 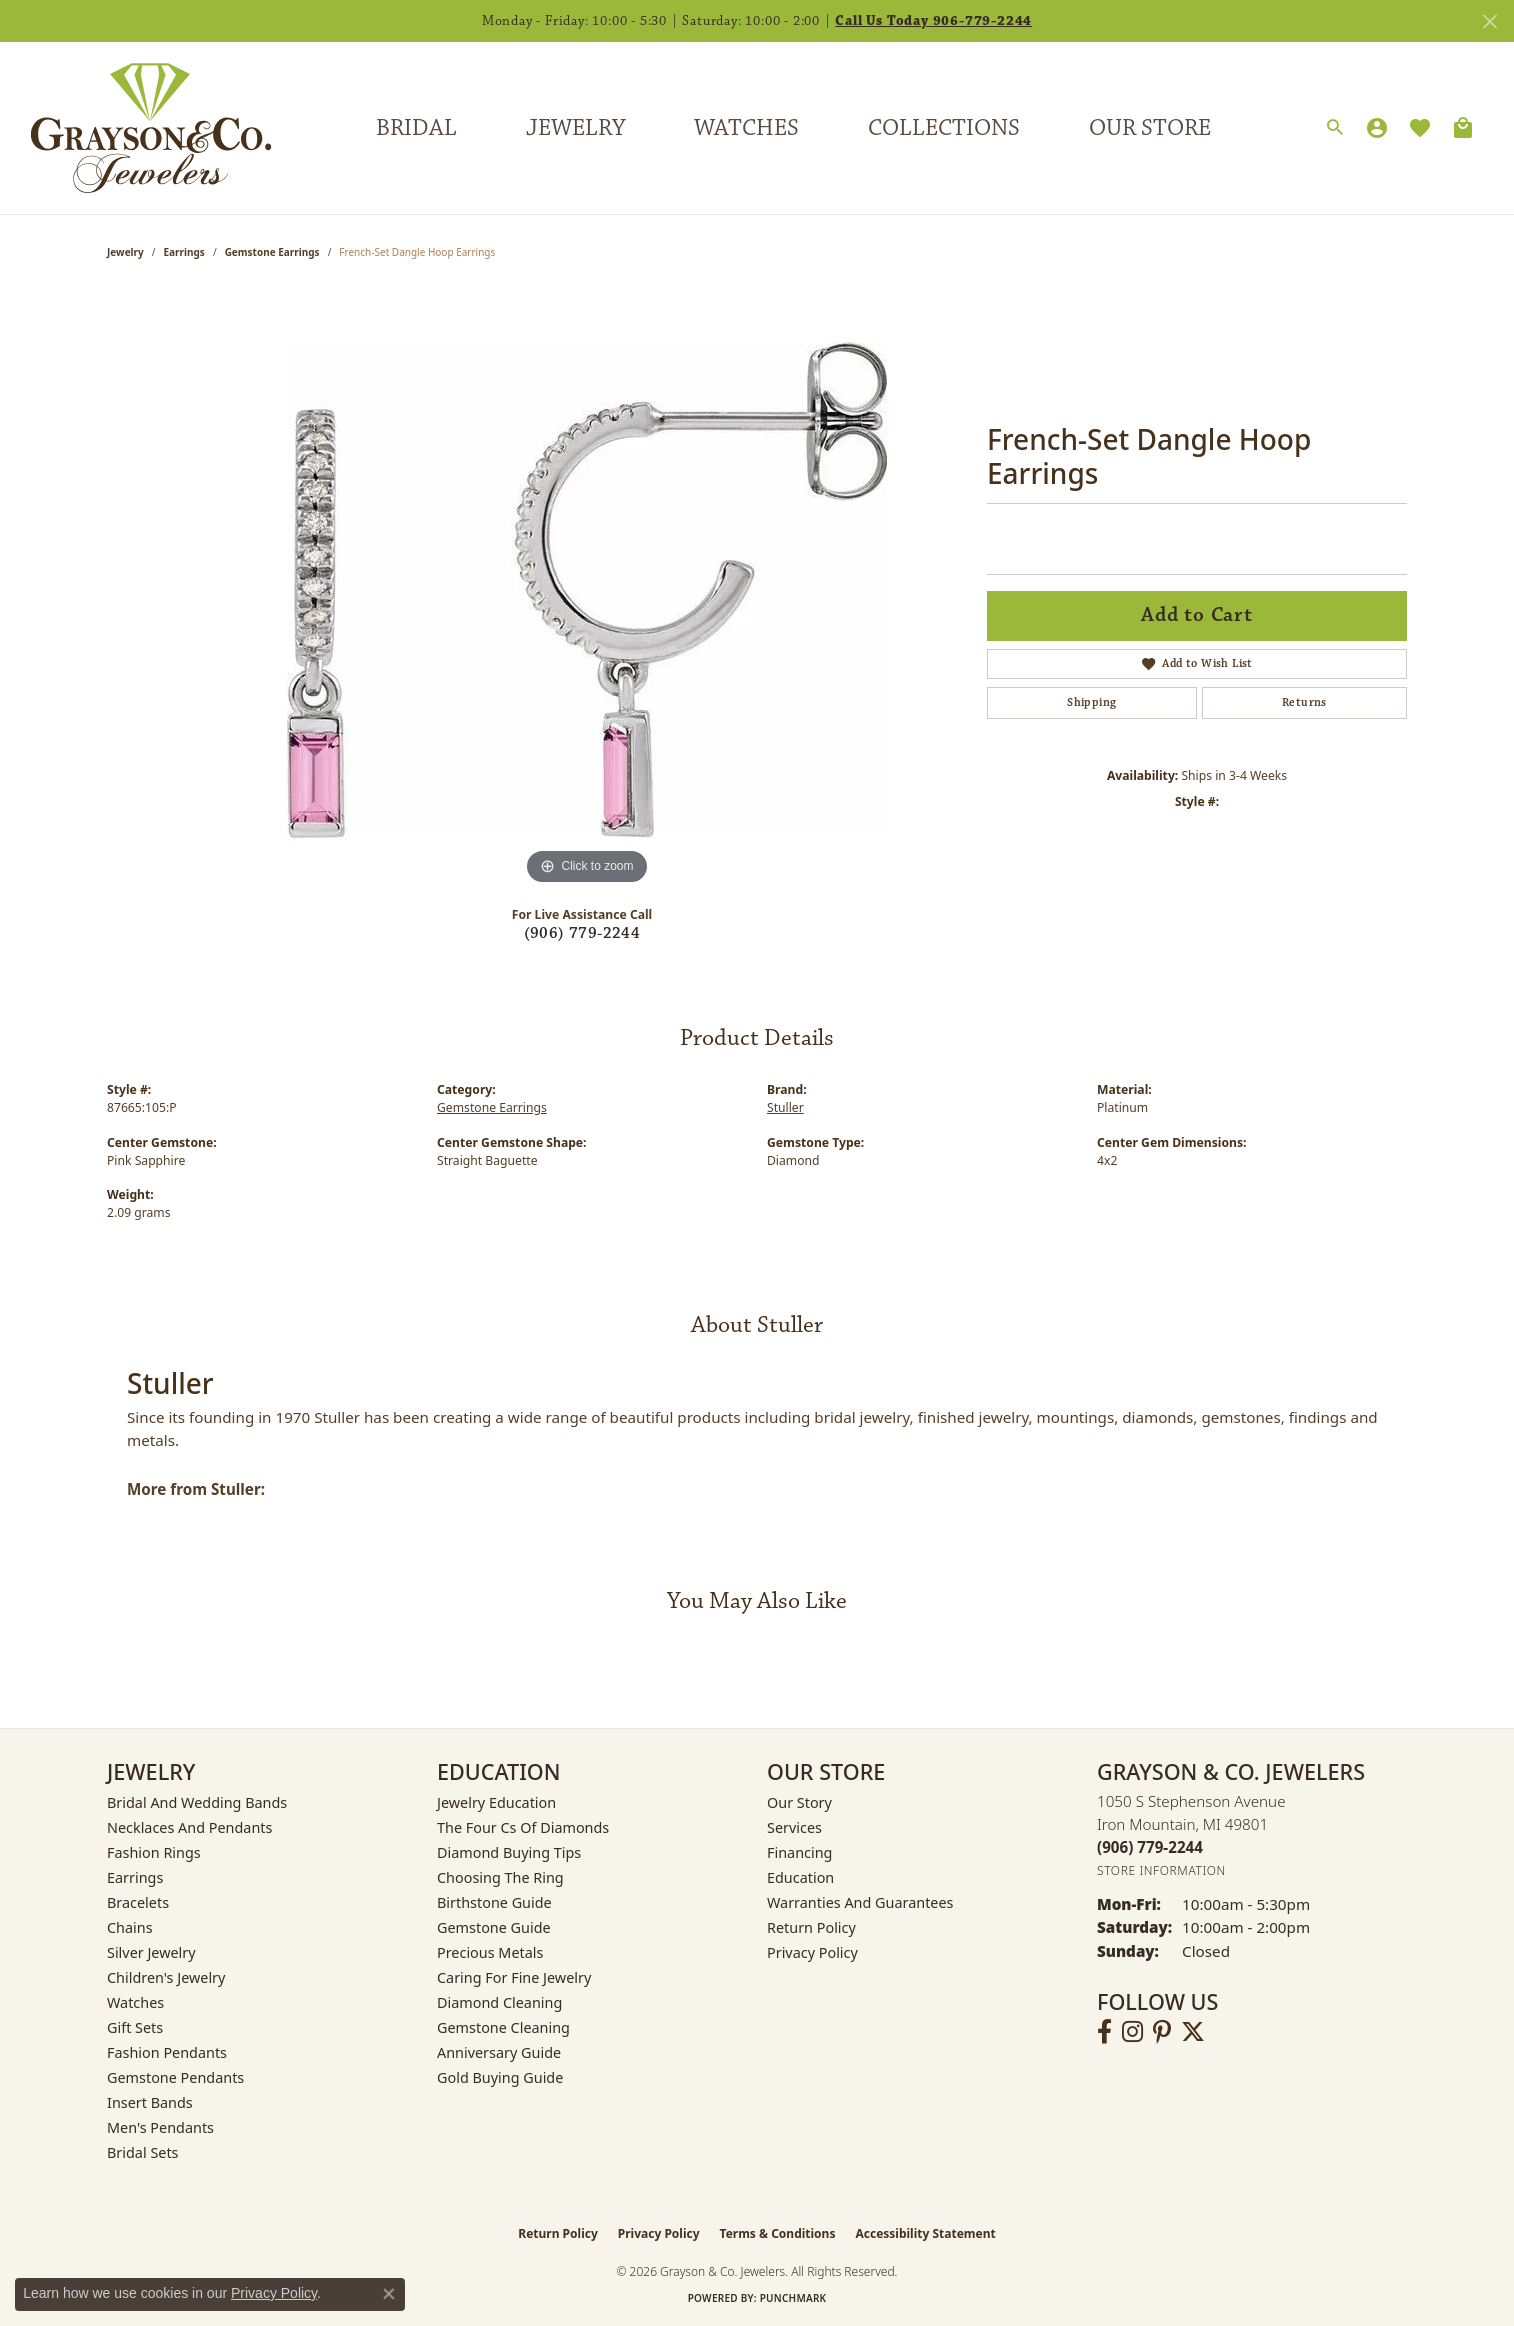 What do you see at coordinates (587, 590) in the screenshot?
I see `[region]` at bounding box center [587, 590].